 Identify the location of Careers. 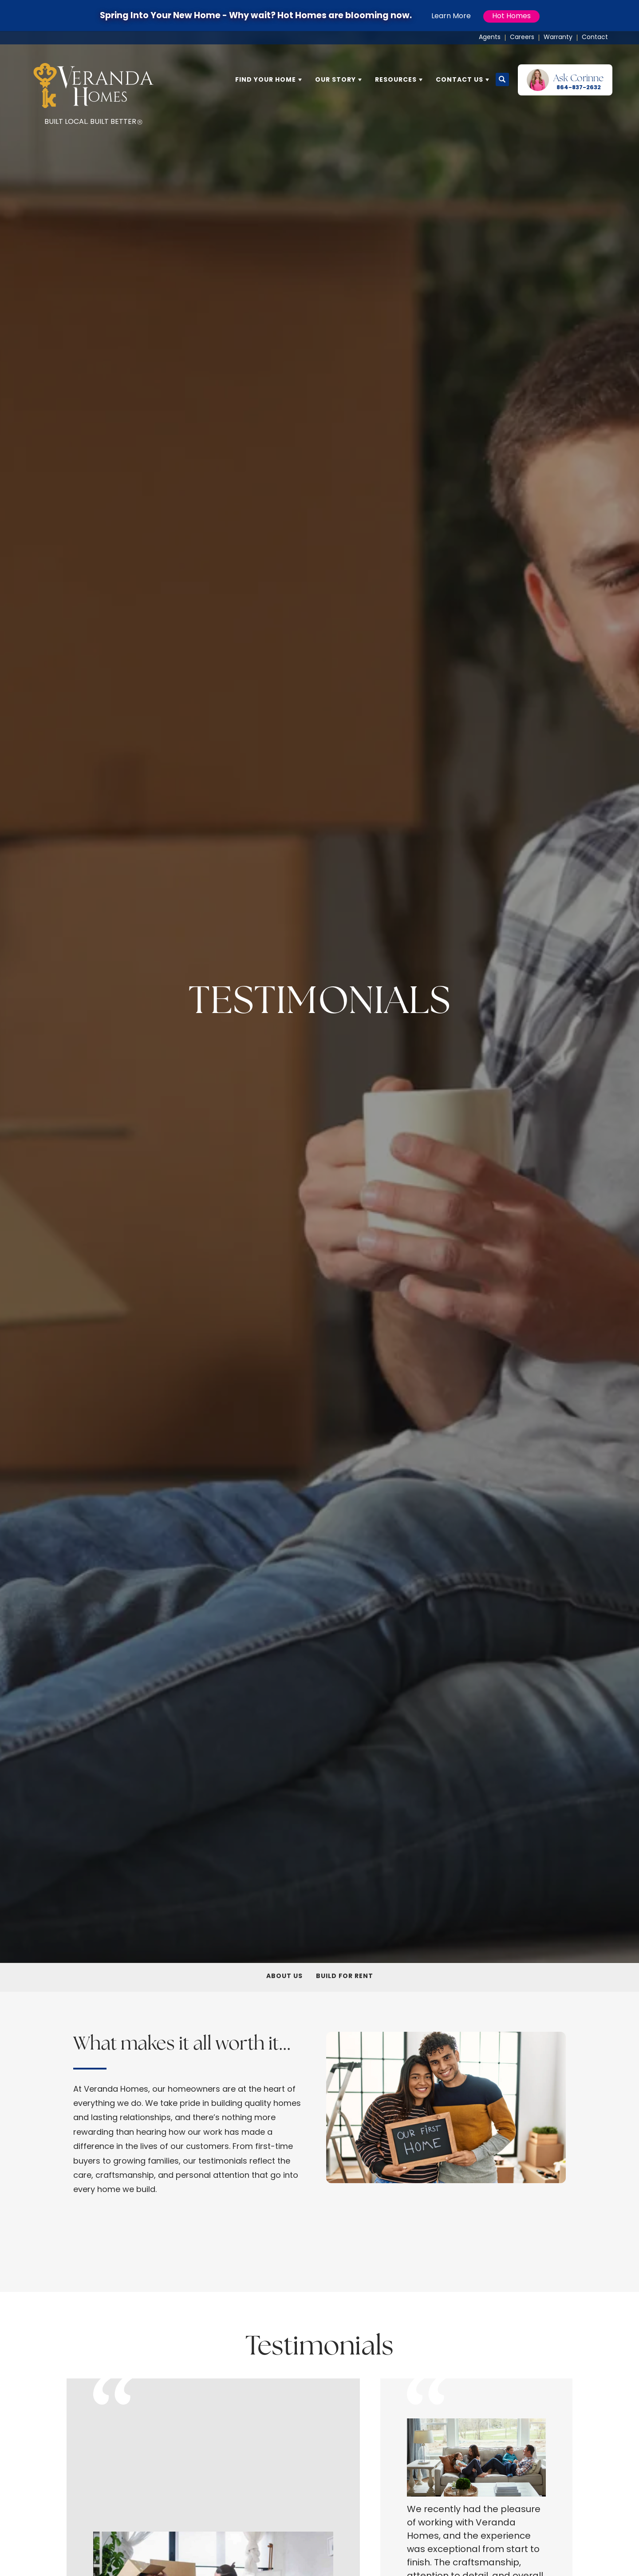
(522, 37).